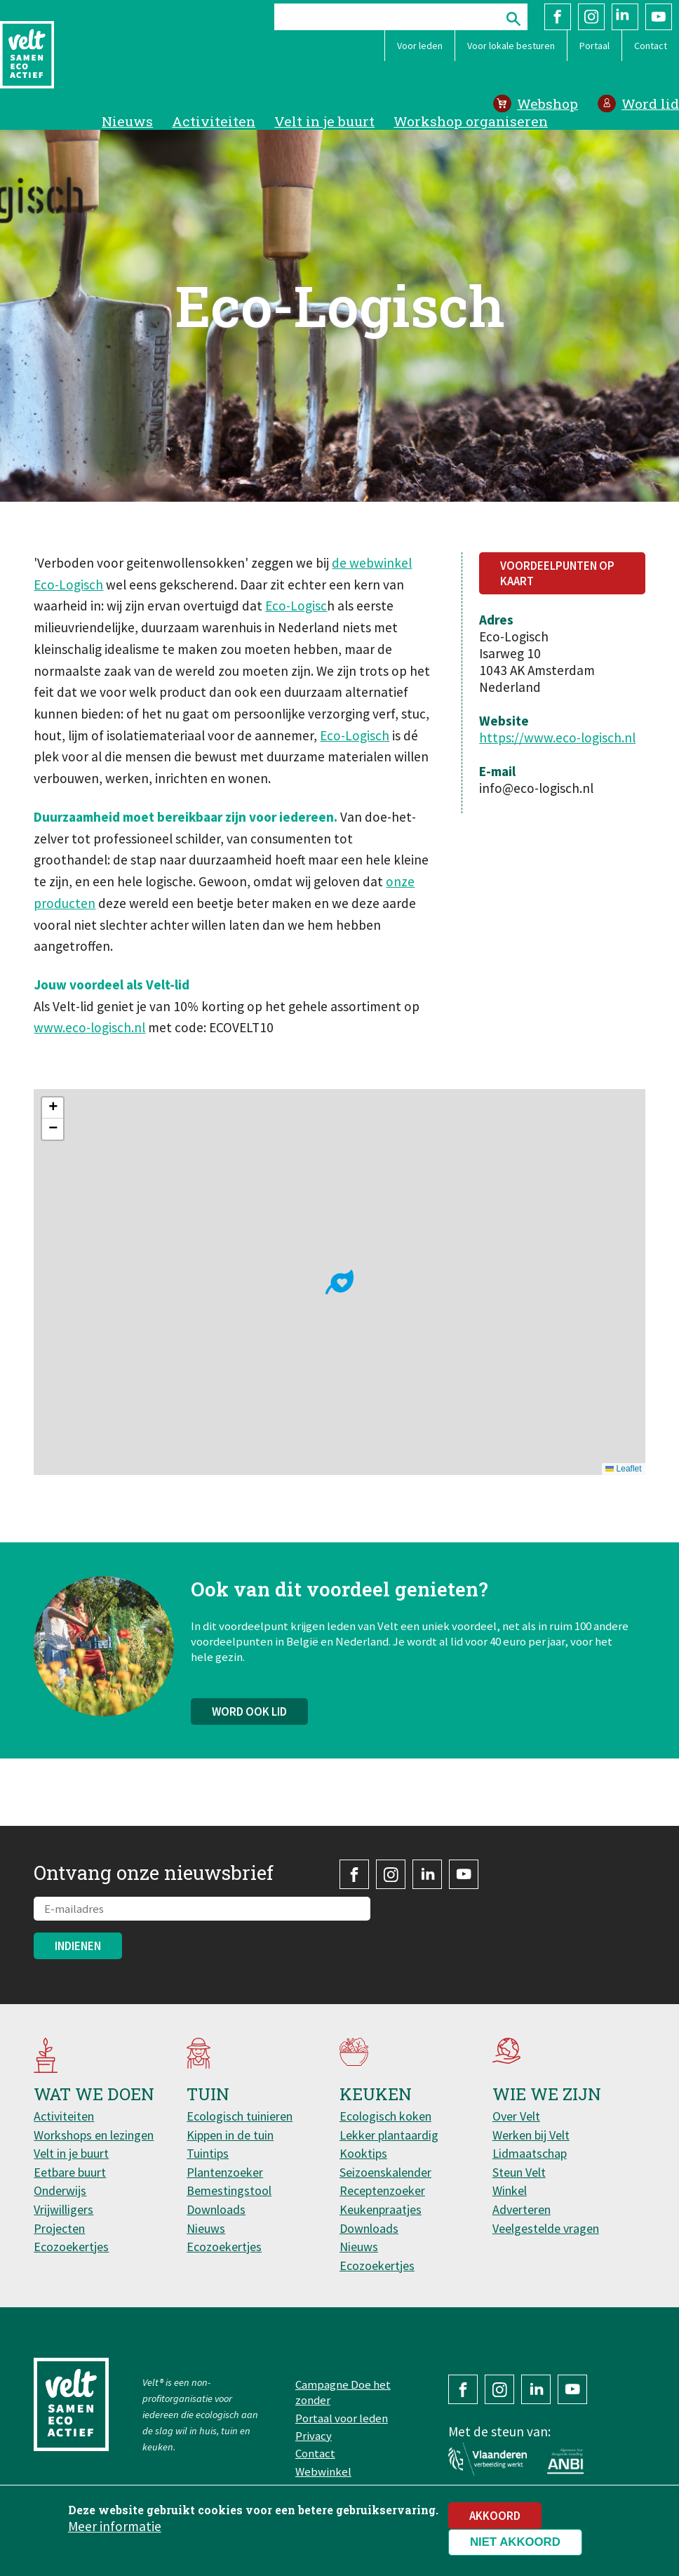 This screenshot has height=2576, width=679. I want to click on Onderwijs, so click(60, 2190).